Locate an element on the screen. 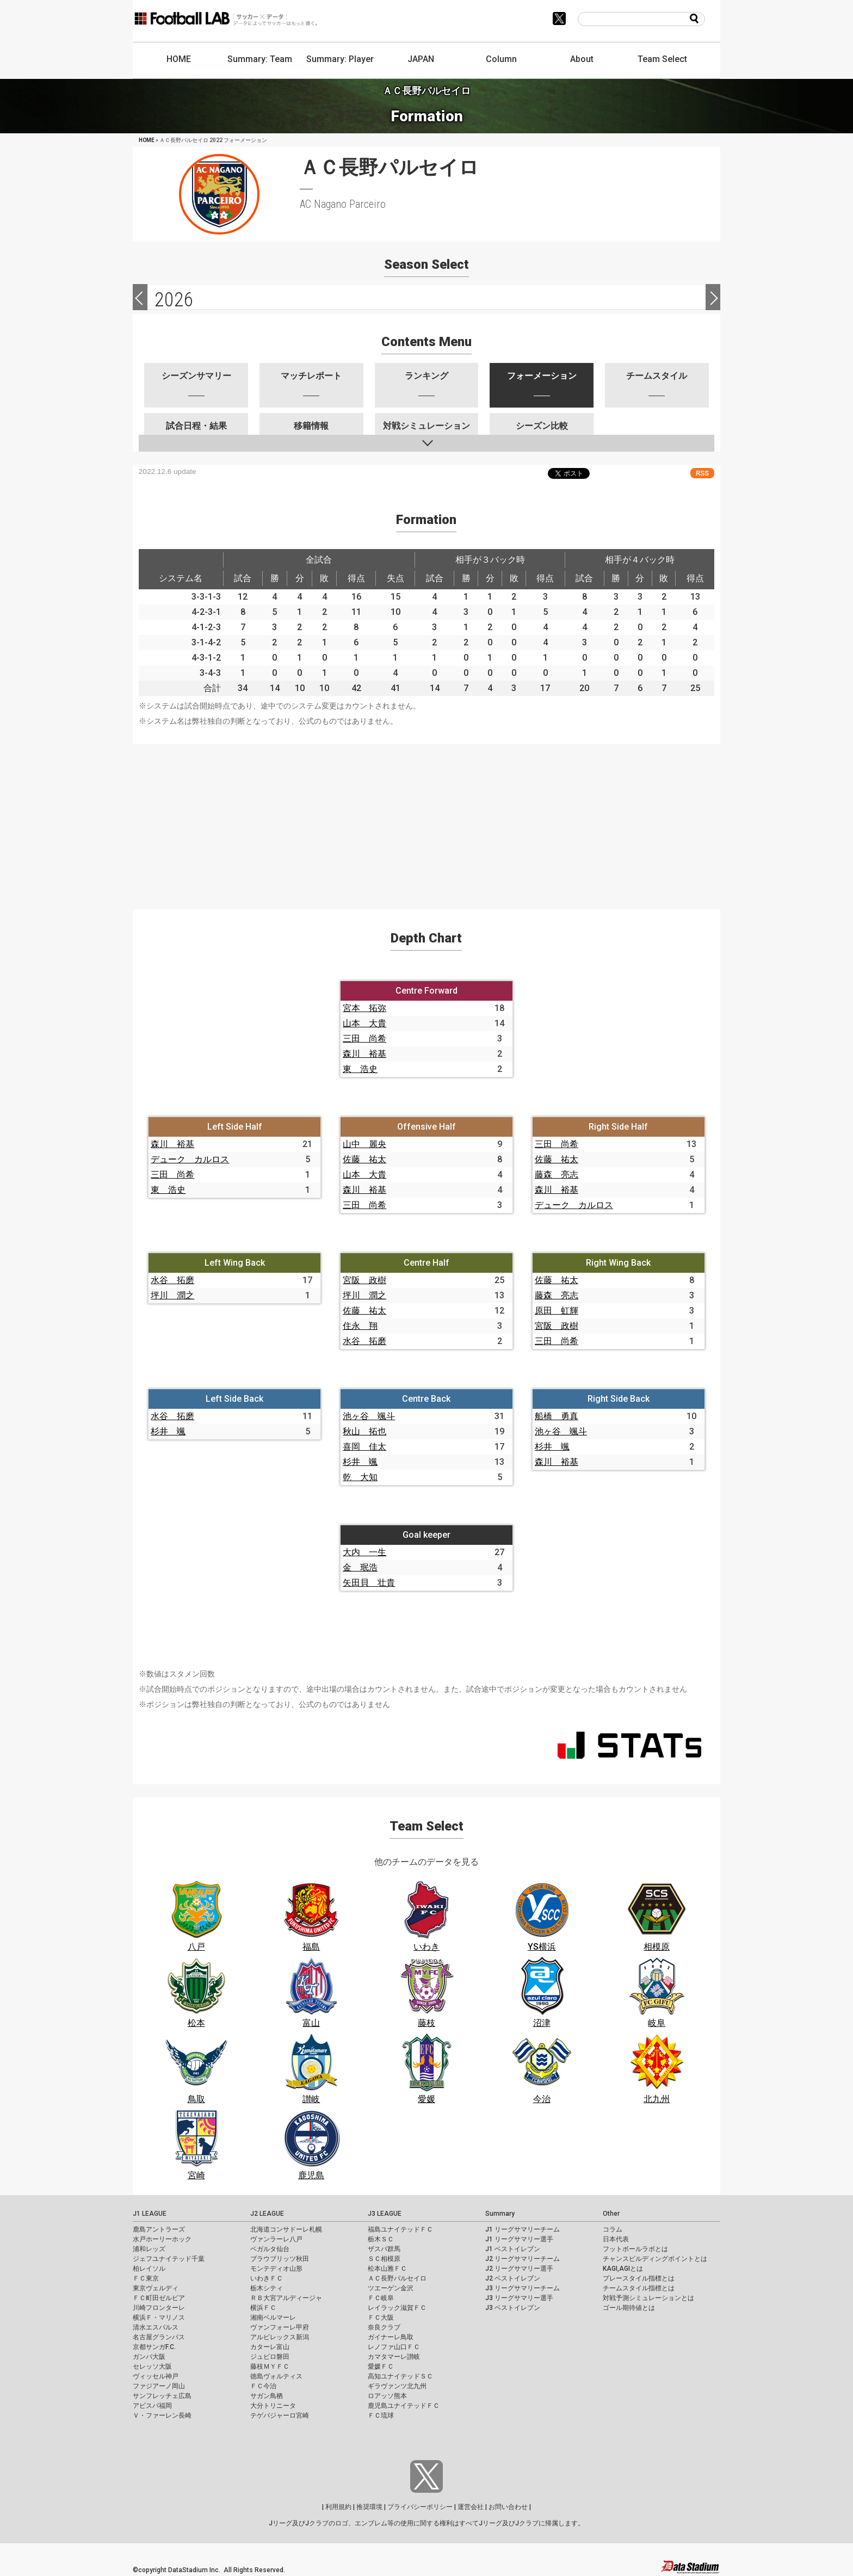 The image size is (853, 2576). 名古屋グランパス is located at coordinates (159, 2337).